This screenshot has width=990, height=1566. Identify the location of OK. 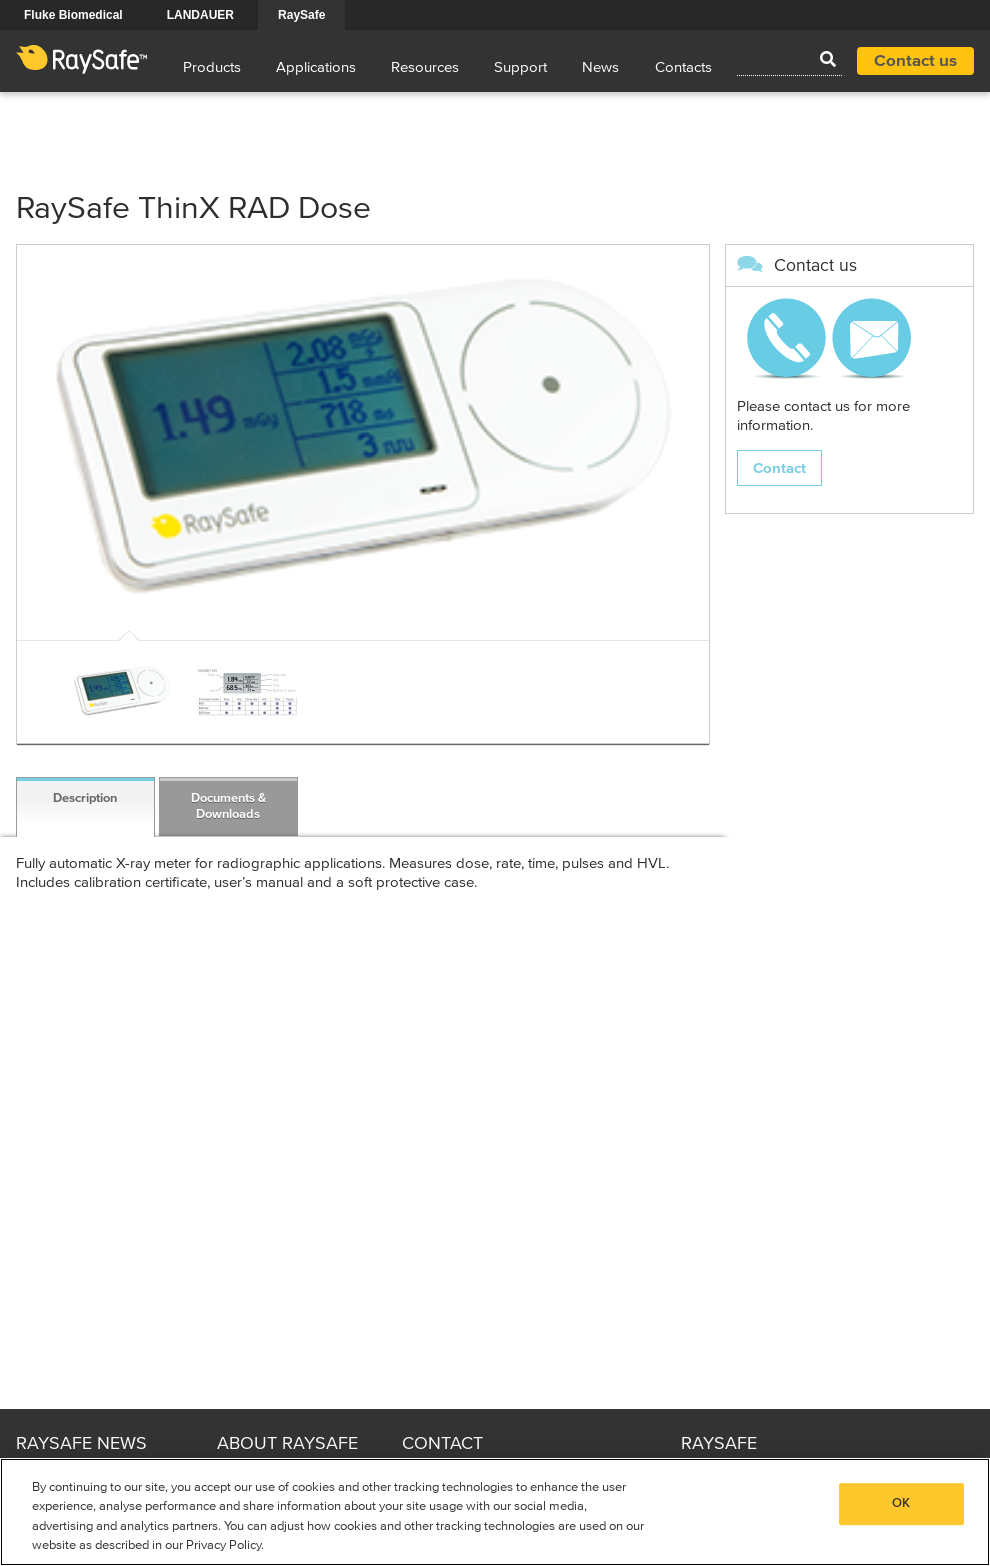
(901, 1503).